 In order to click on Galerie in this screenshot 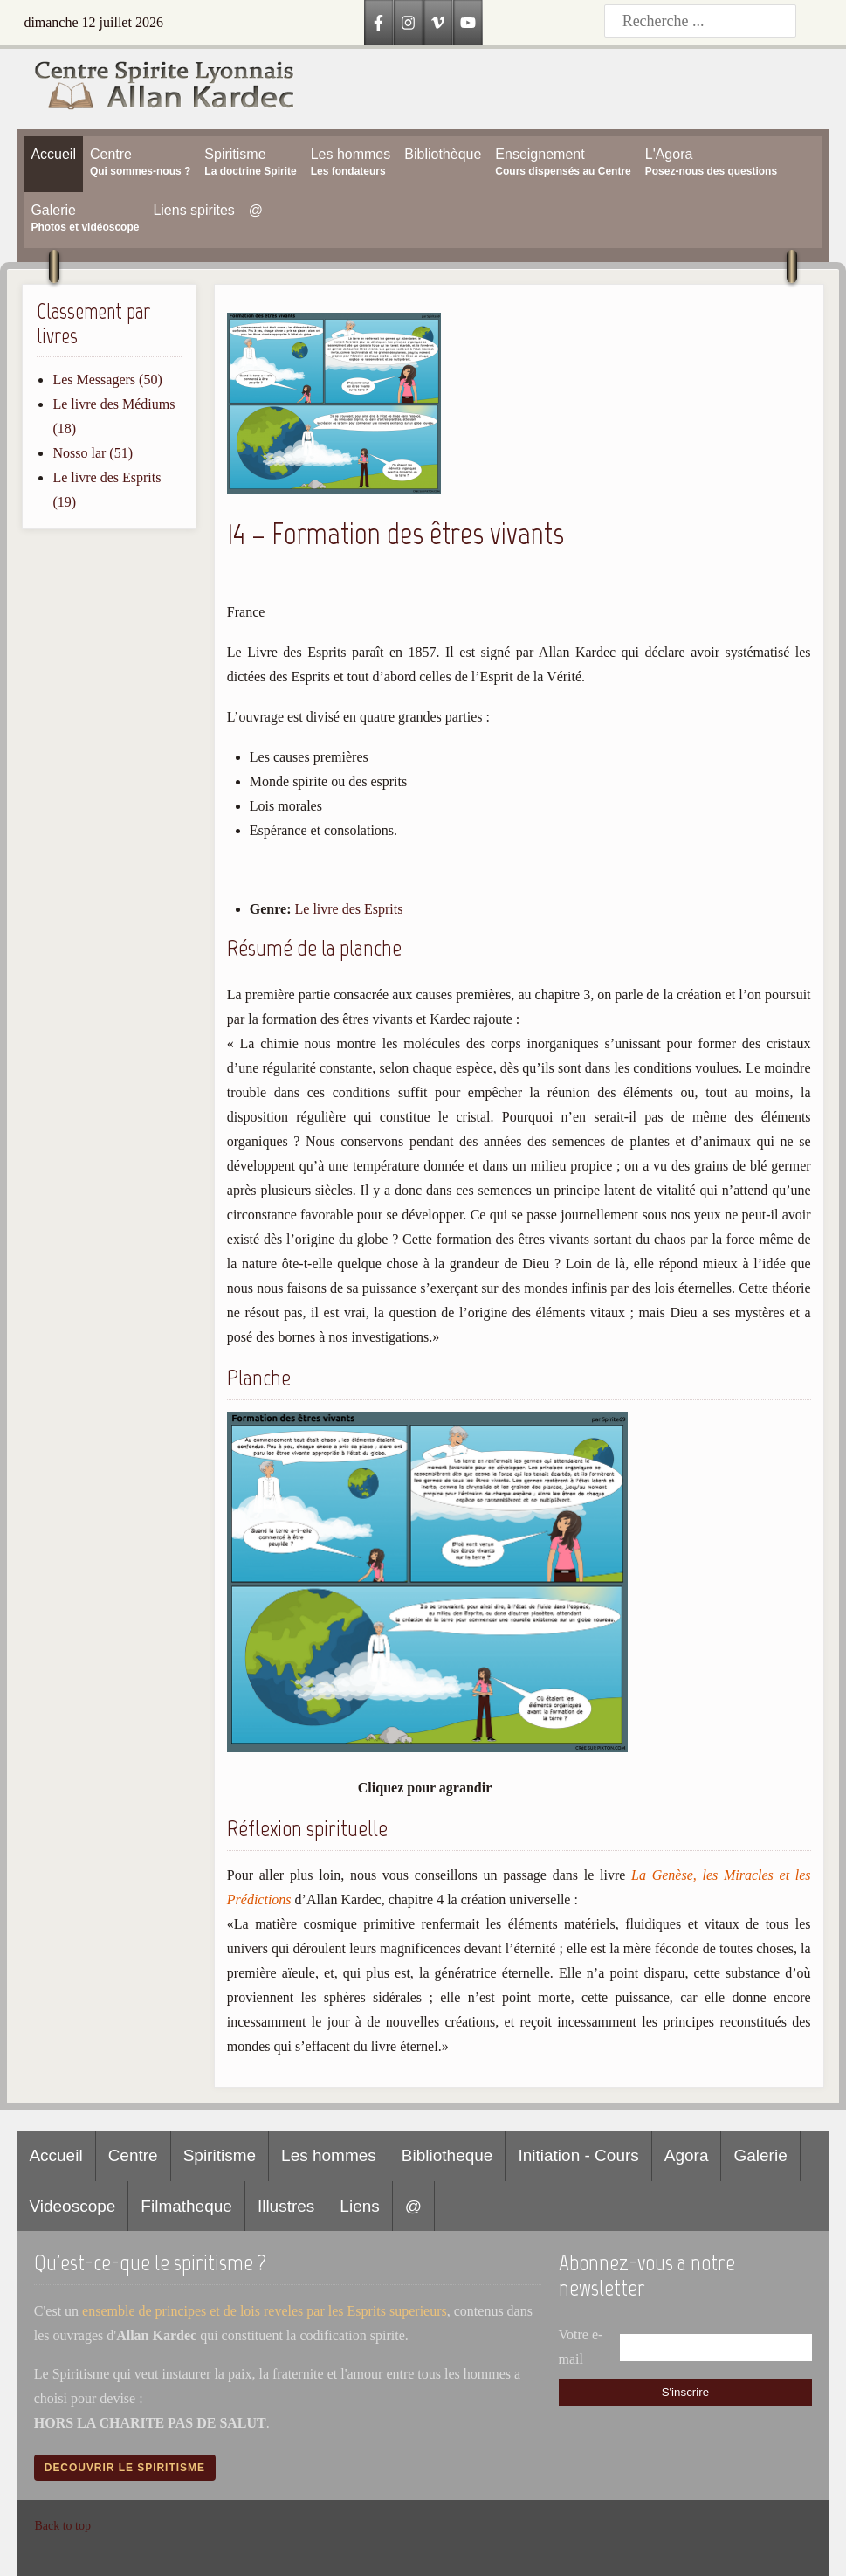, I will do `click(760, 2155)`.